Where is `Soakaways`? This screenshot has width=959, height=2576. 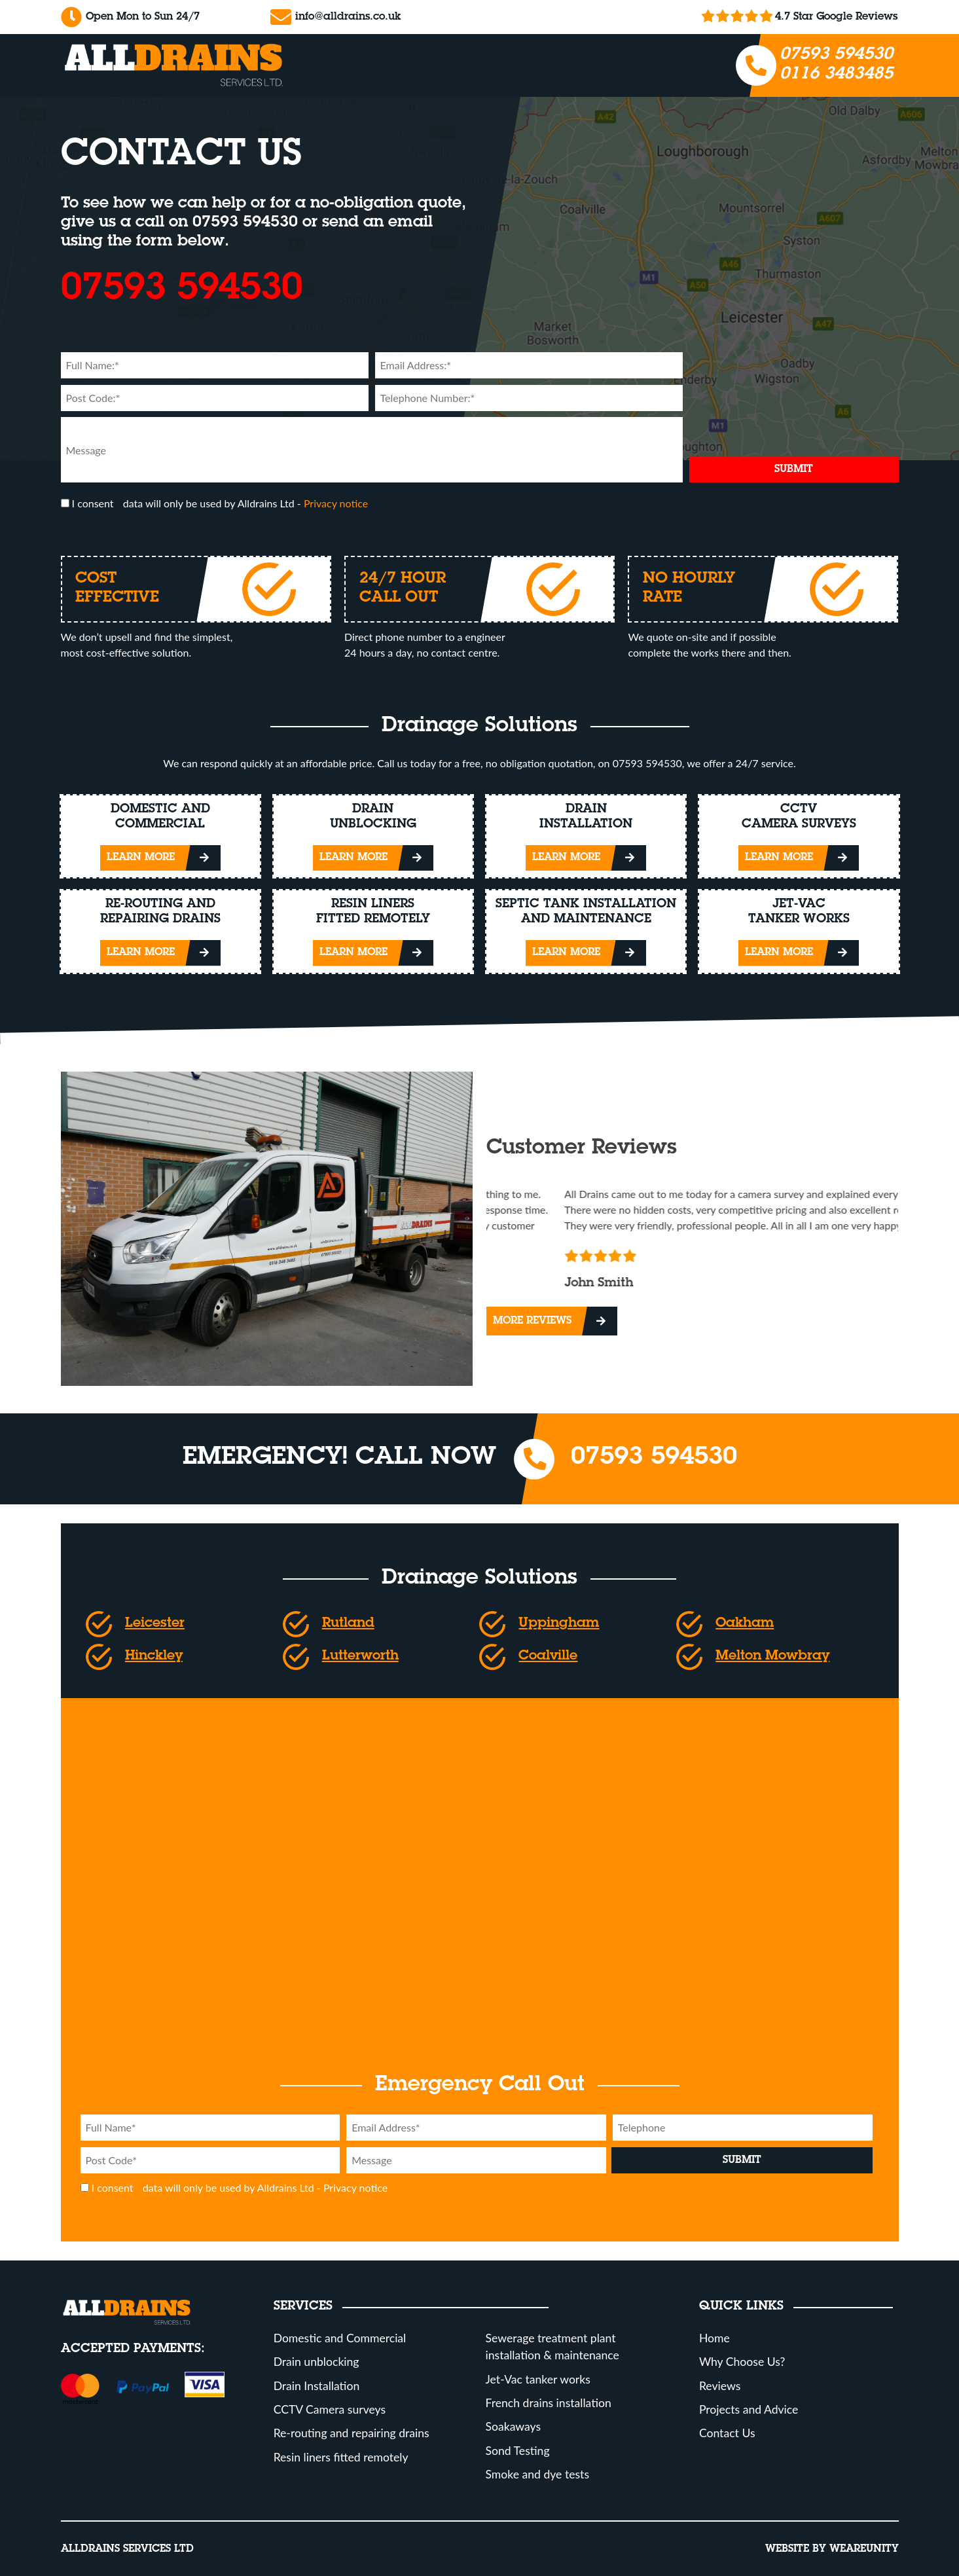
Soakaways is located at coordinates (513, 2426).